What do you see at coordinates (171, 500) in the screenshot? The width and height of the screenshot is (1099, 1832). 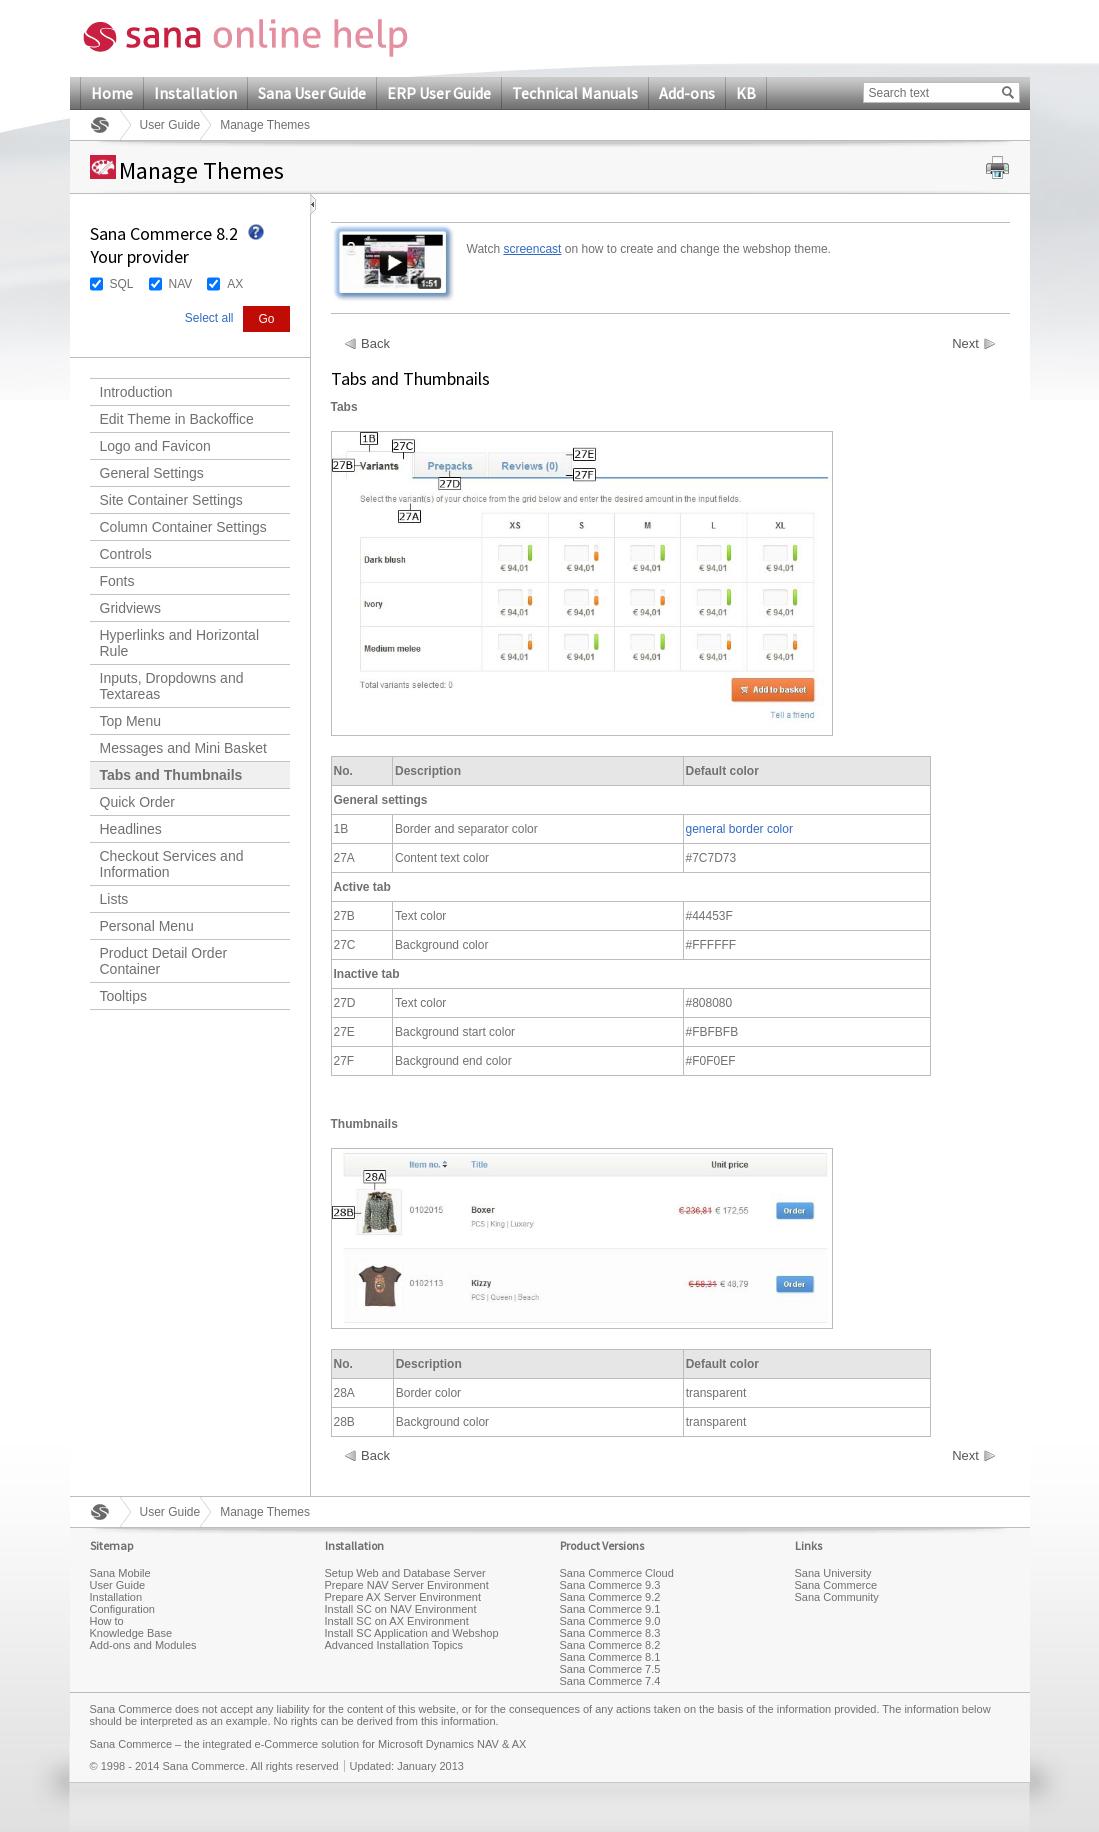 I see `Site Container Settings` at bounding box center [171, 500].